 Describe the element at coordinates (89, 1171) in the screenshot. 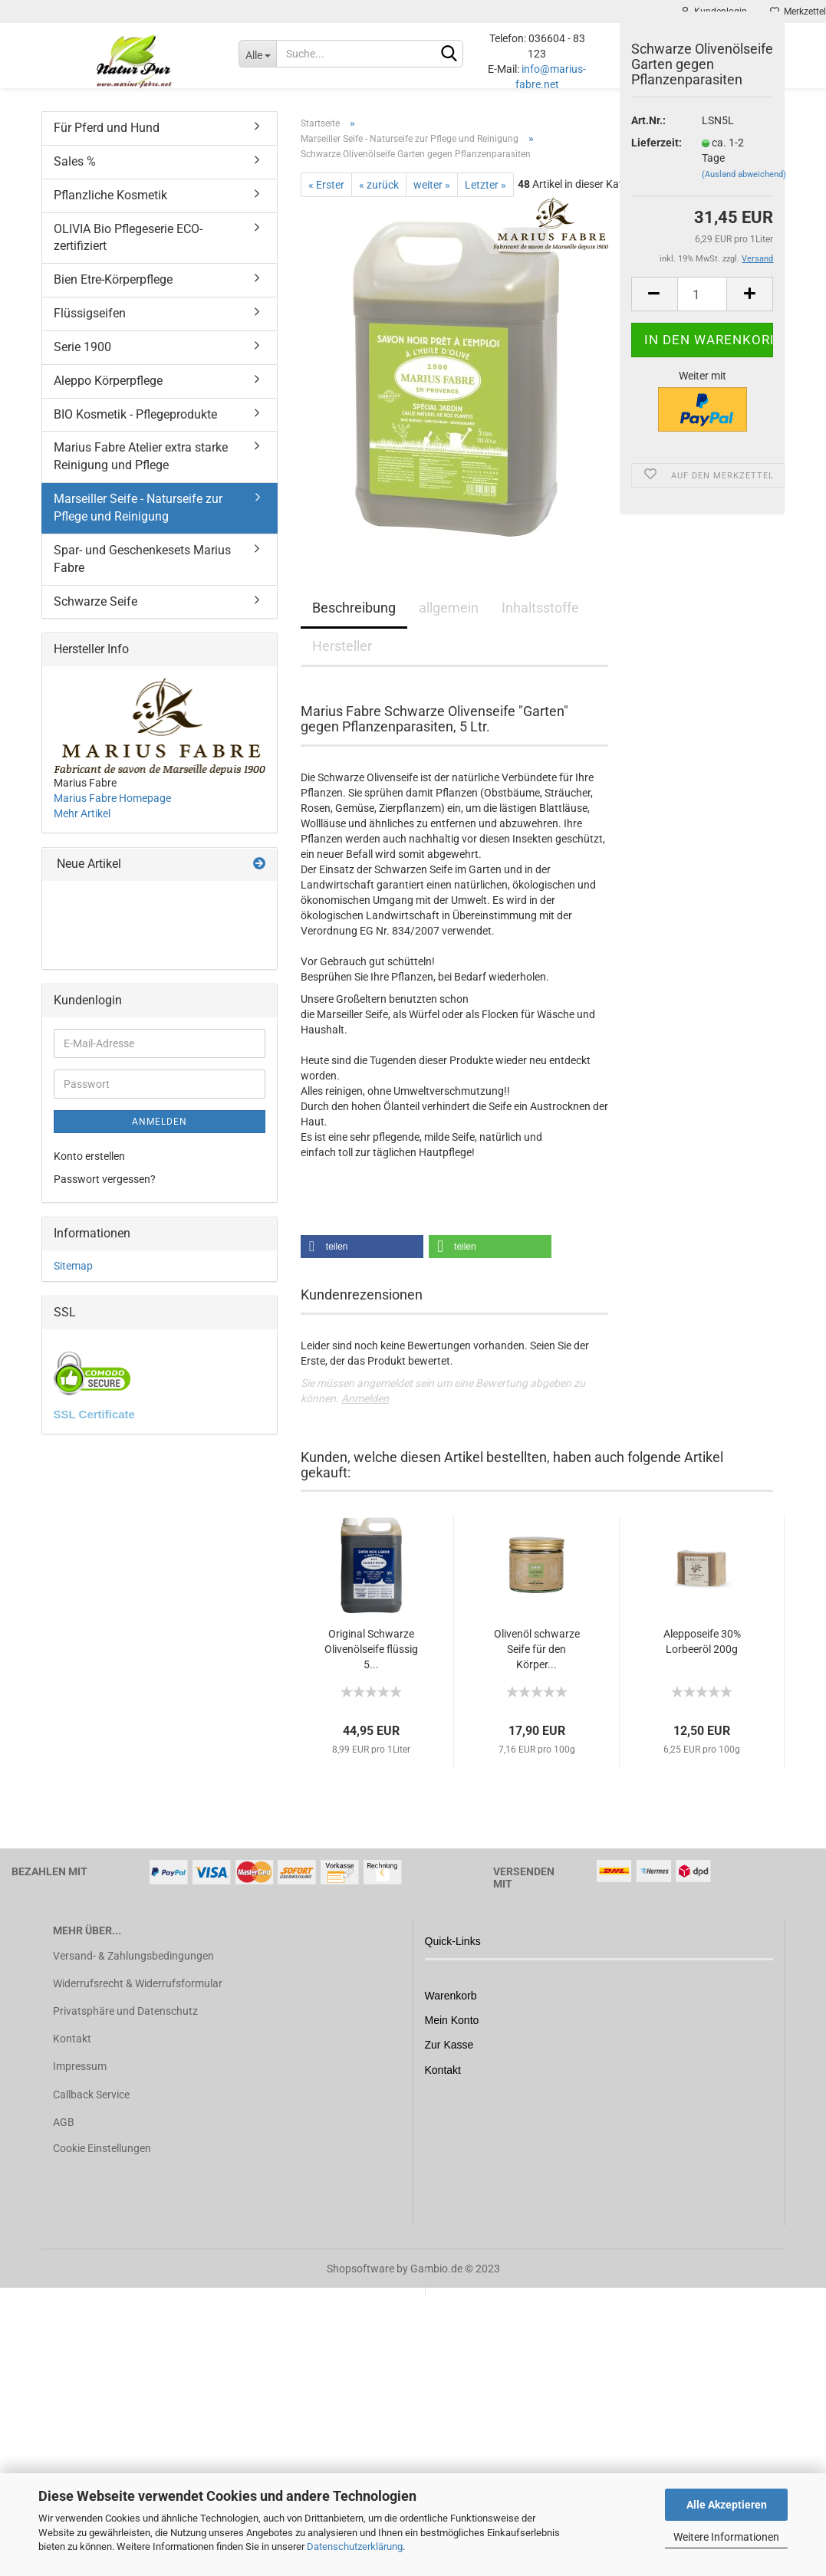

I see `Konto erstellen` at that location.